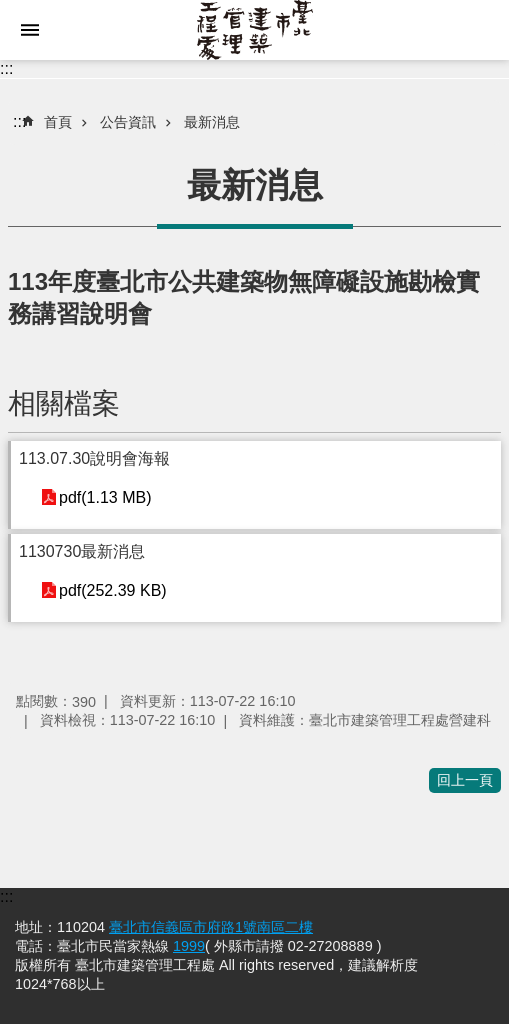  I want to click on 臺北市建築管理工程處, so click(254, 30).